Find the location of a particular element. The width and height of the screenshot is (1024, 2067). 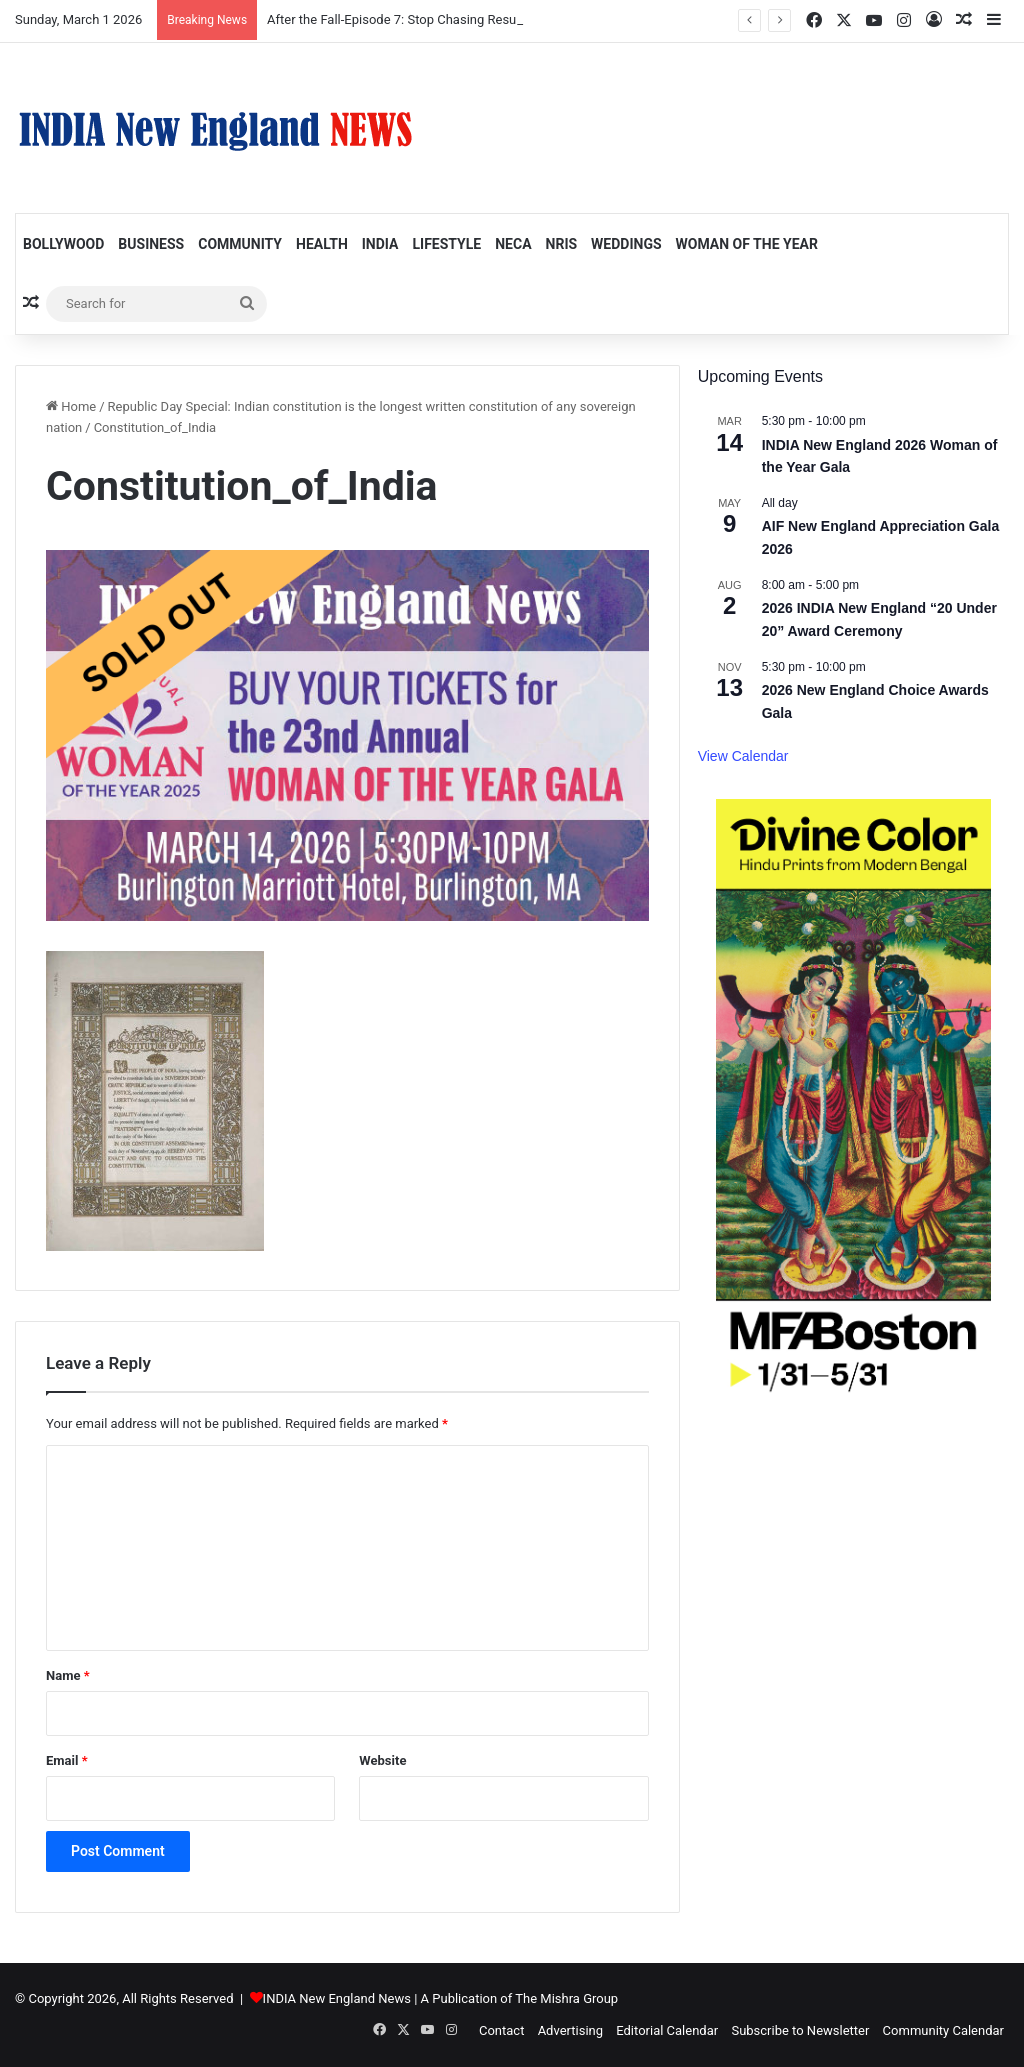

Health is located at coordinates (322, 244).